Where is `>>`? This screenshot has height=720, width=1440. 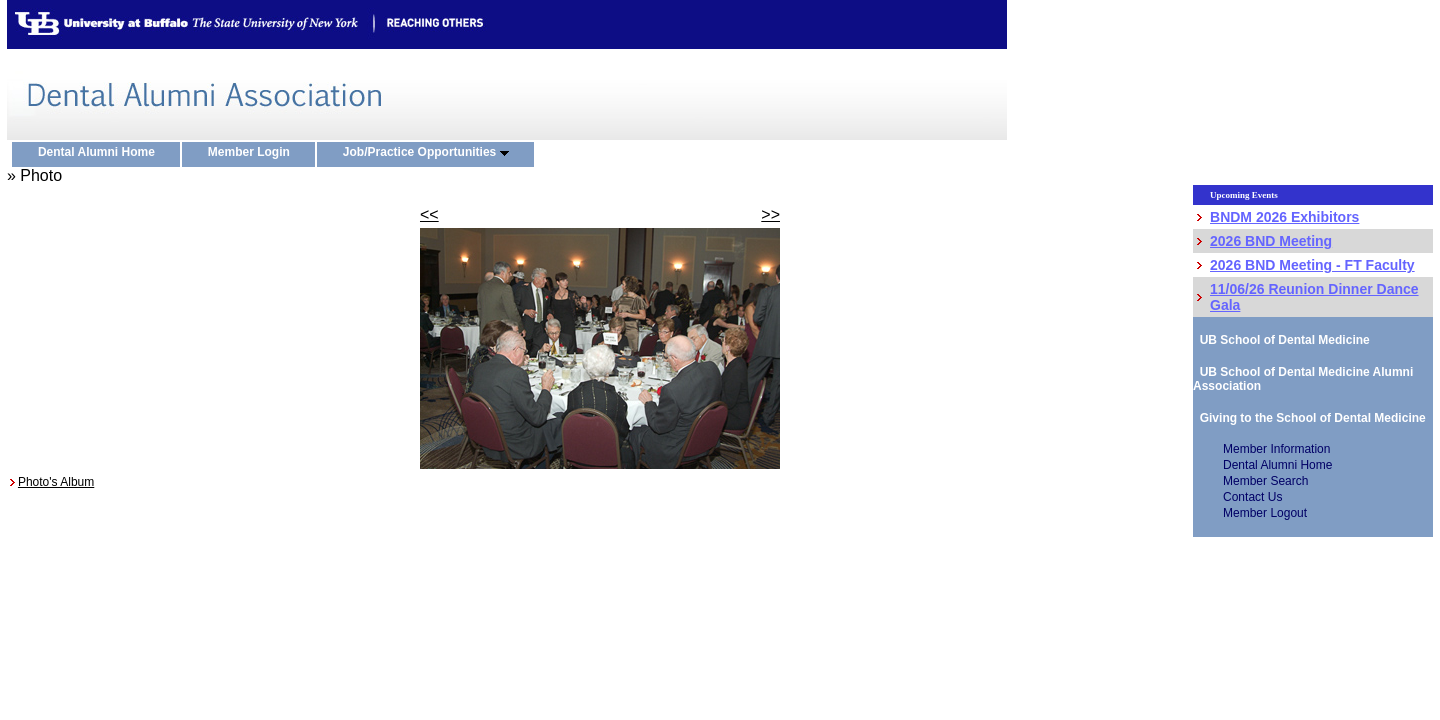 >> is located at coordinates (770, 214).